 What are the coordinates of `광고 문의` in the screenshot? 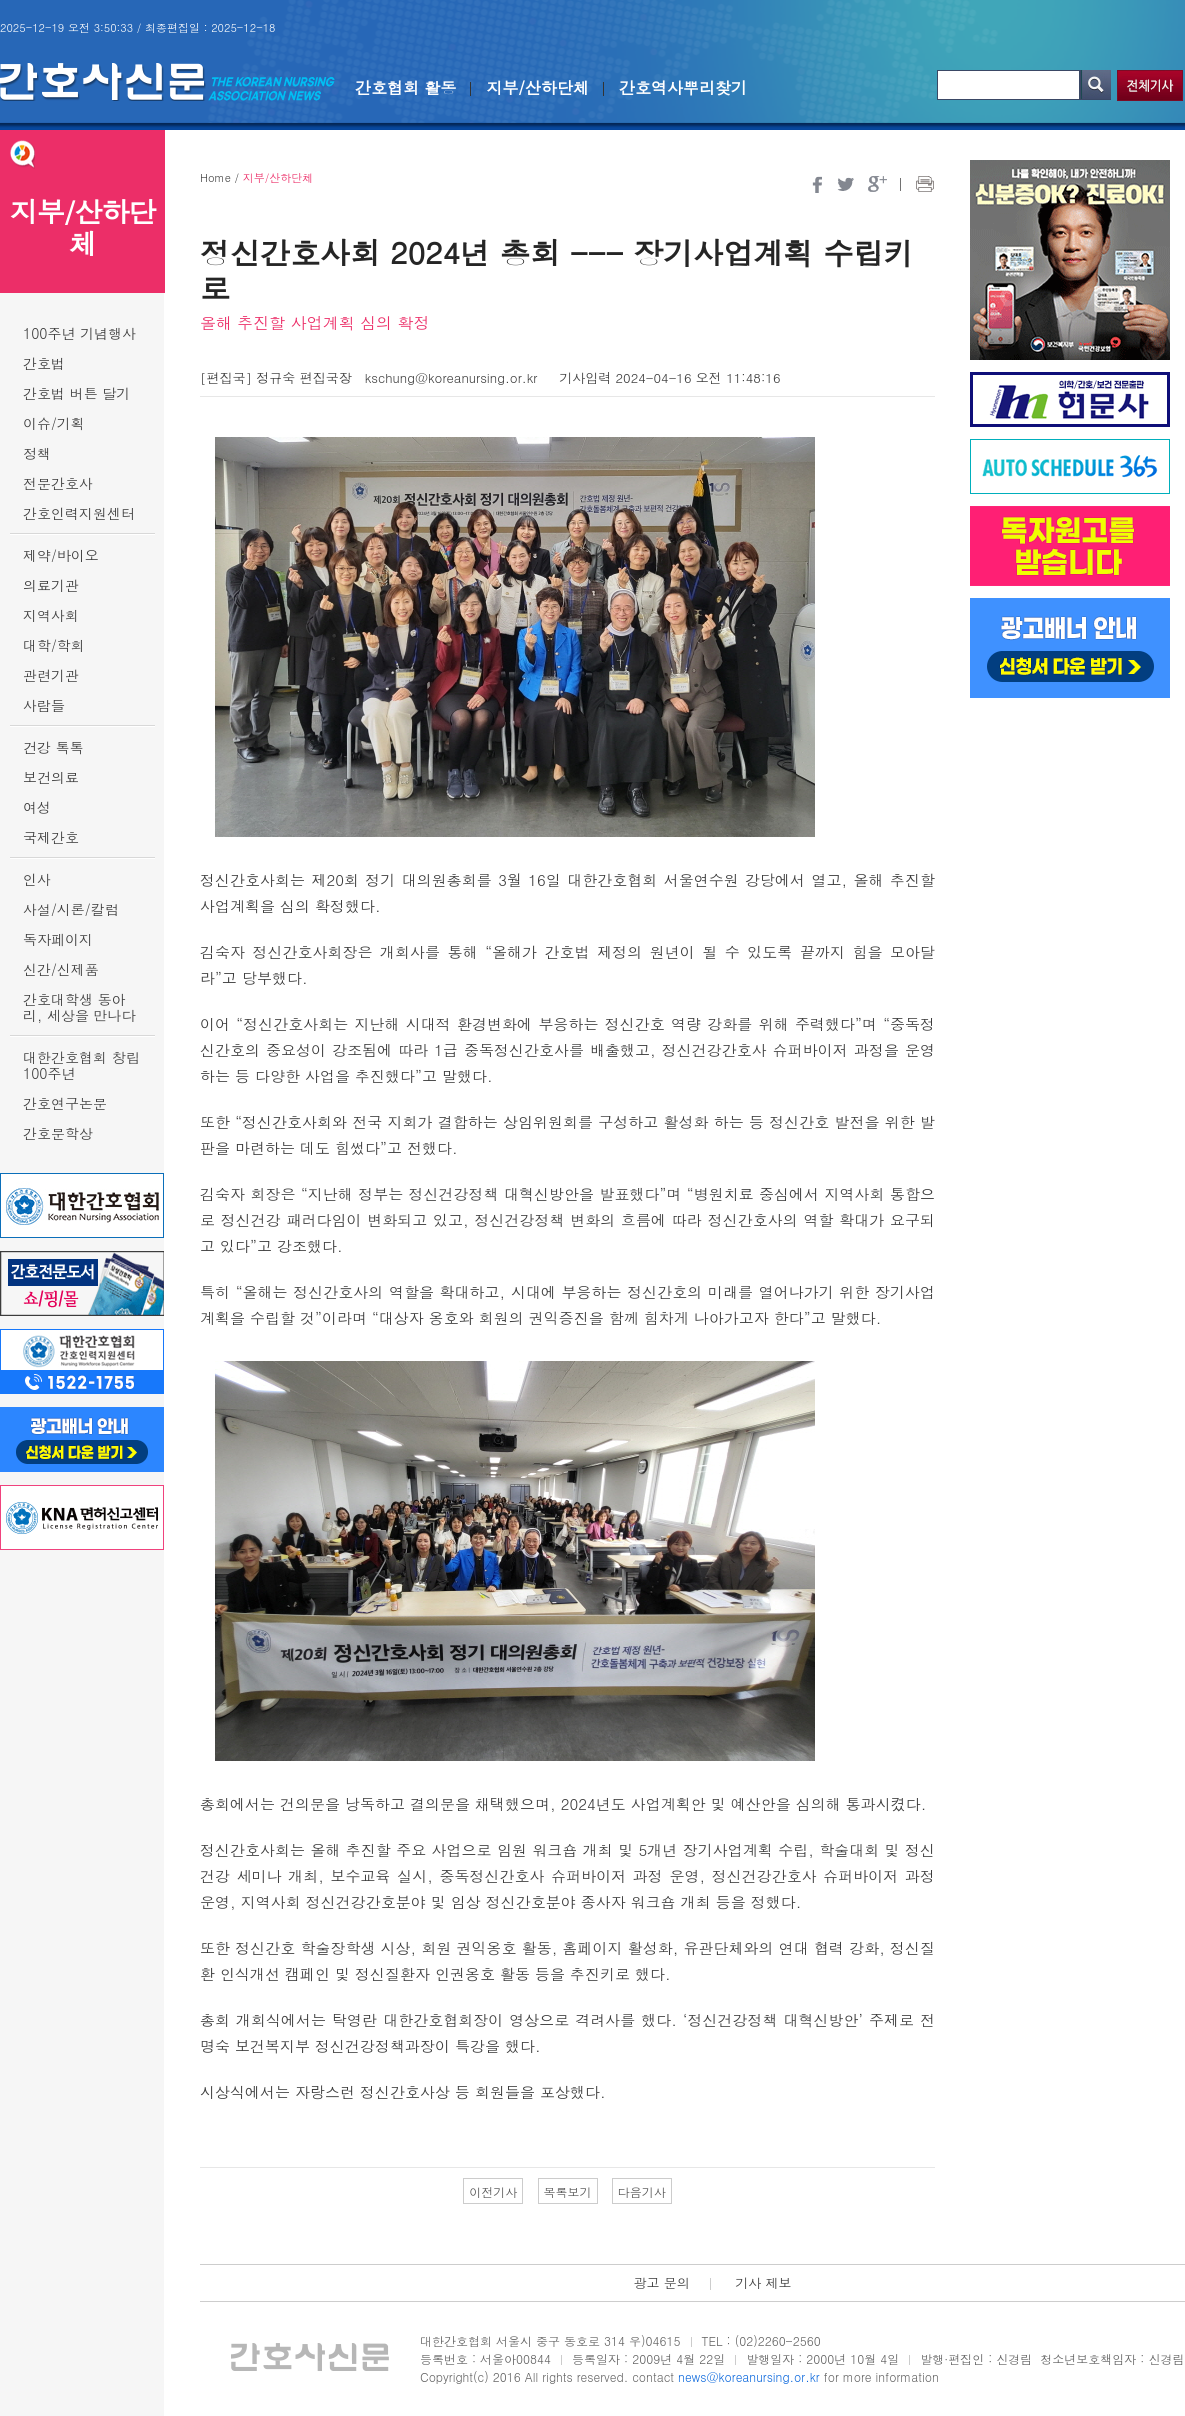 It's located at (661, 2282).